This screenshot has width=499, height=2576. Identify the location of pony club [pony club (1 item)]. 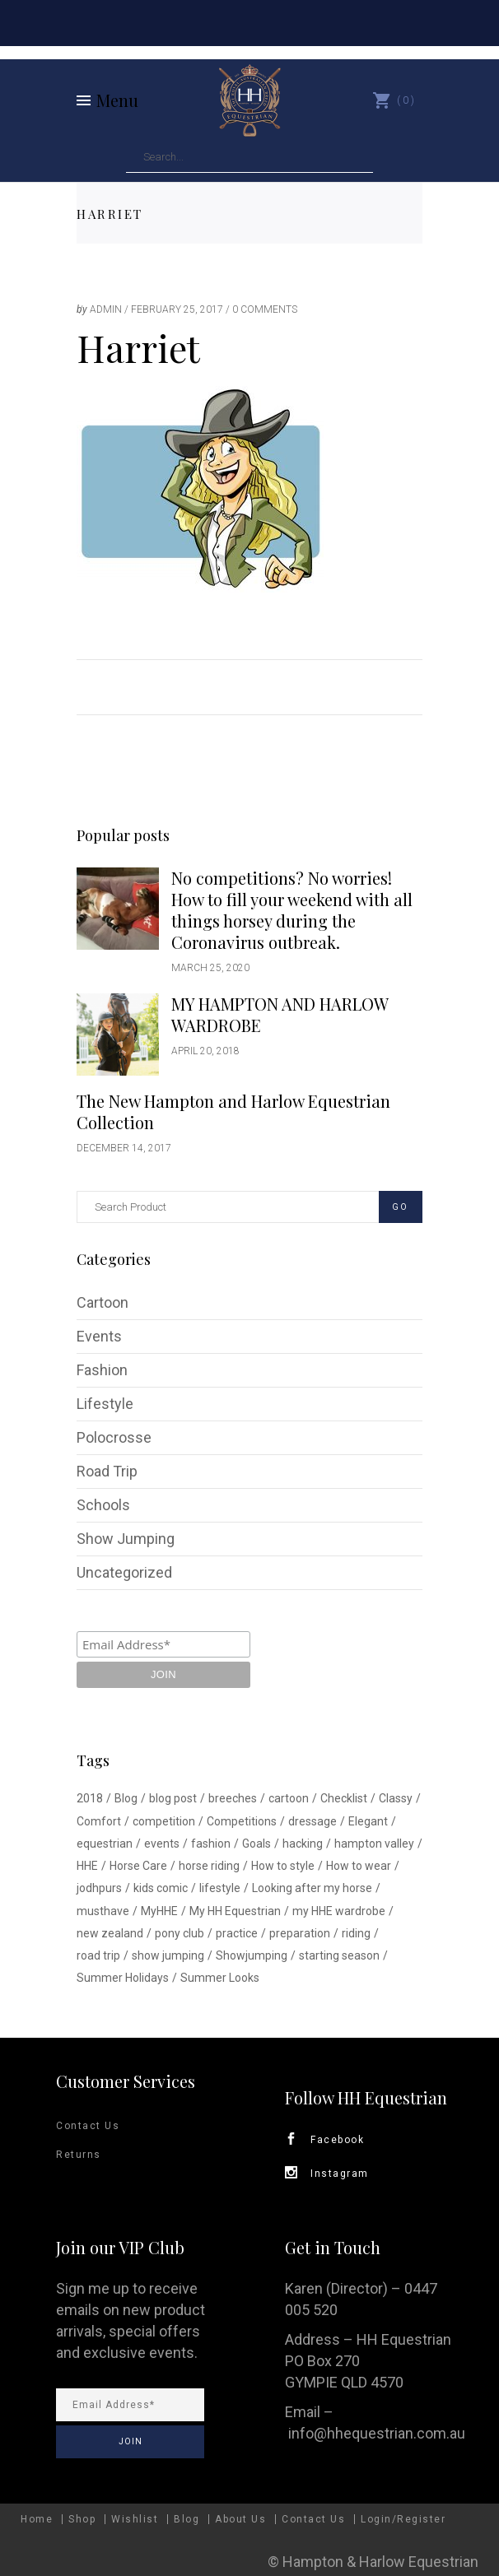
(179, 1933).